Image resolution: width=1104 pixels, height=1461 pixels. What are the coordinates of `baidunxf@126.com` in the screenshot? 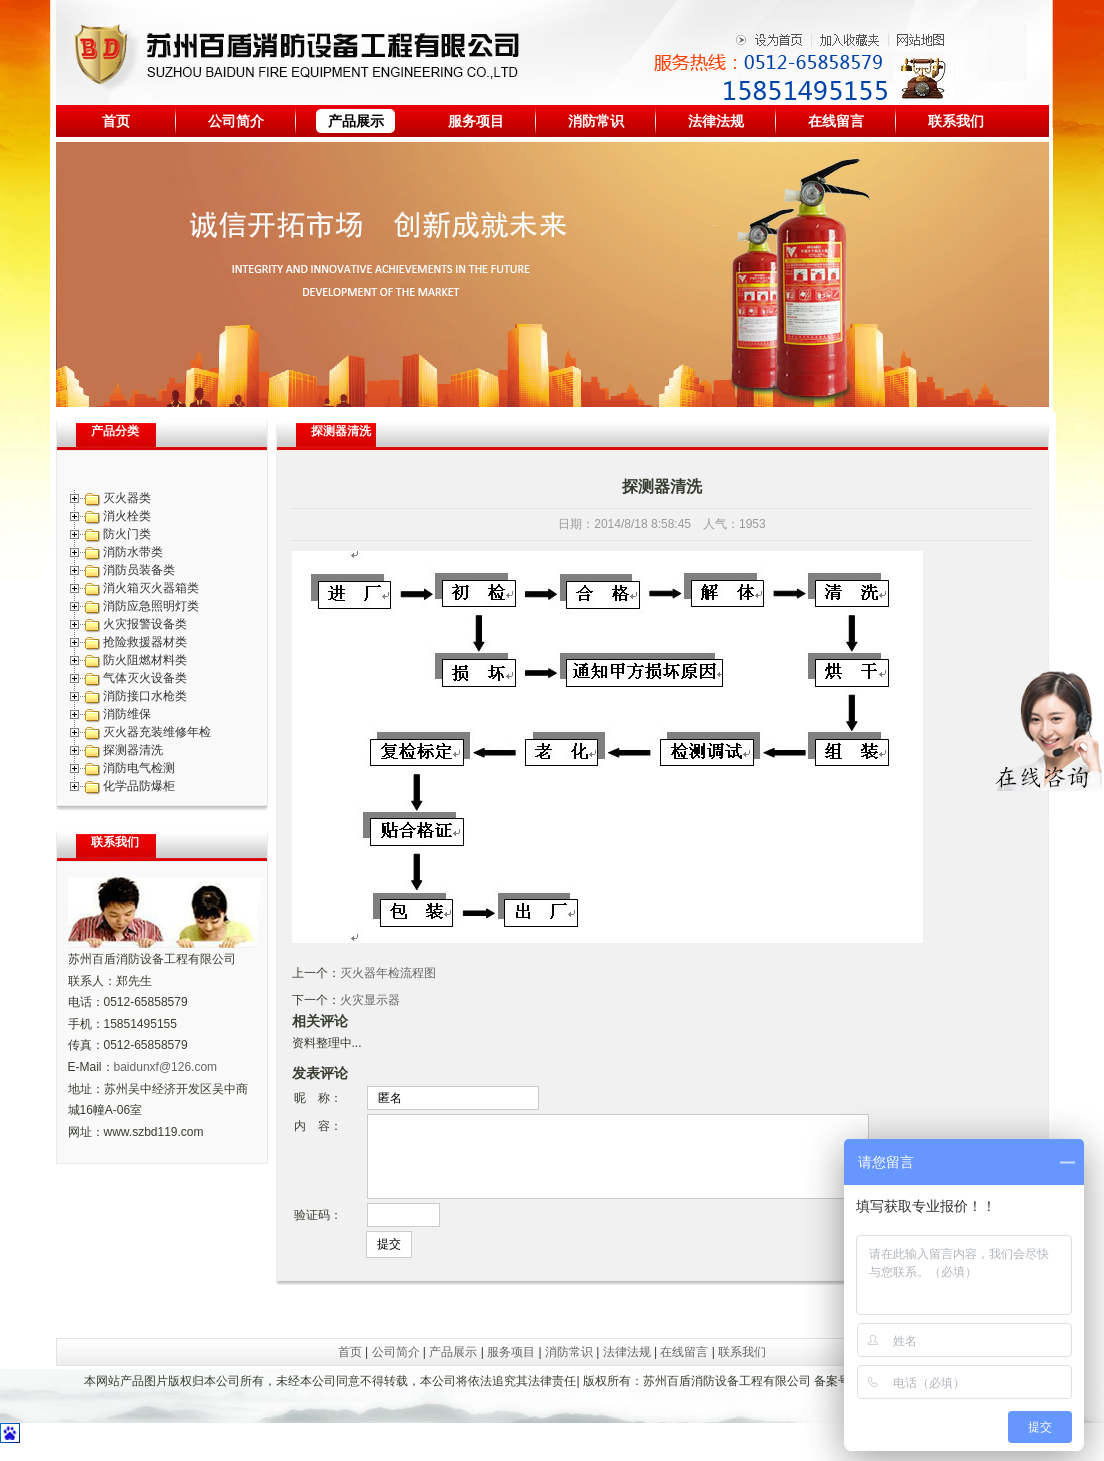 It's located at (166, 1067).